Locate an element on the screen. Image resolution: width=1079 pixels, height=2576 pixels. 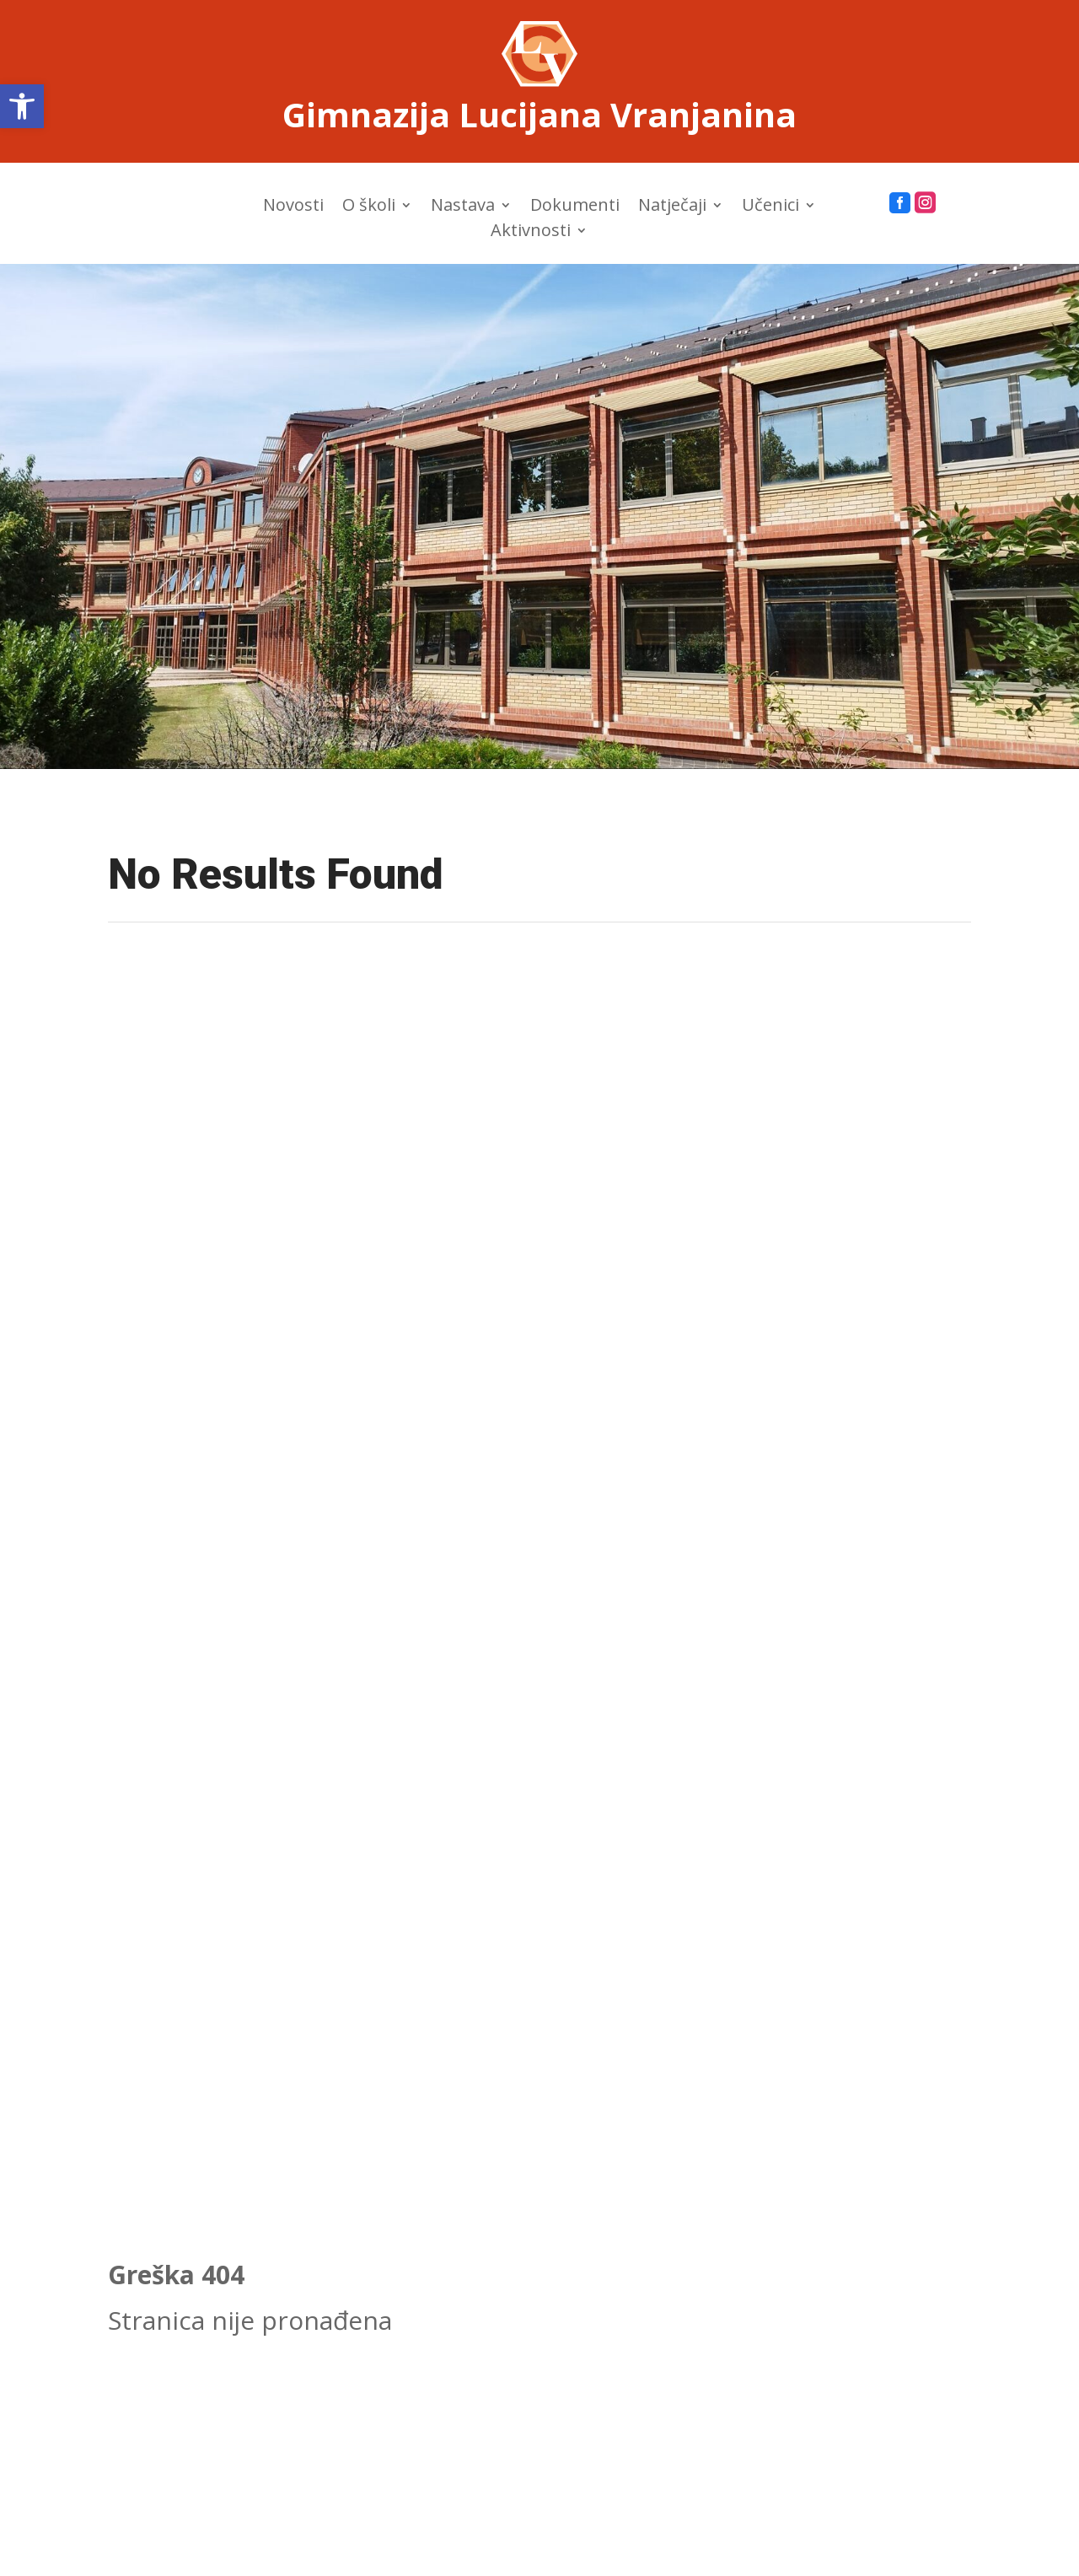
Natječaji is located at coordinates (672, 207).